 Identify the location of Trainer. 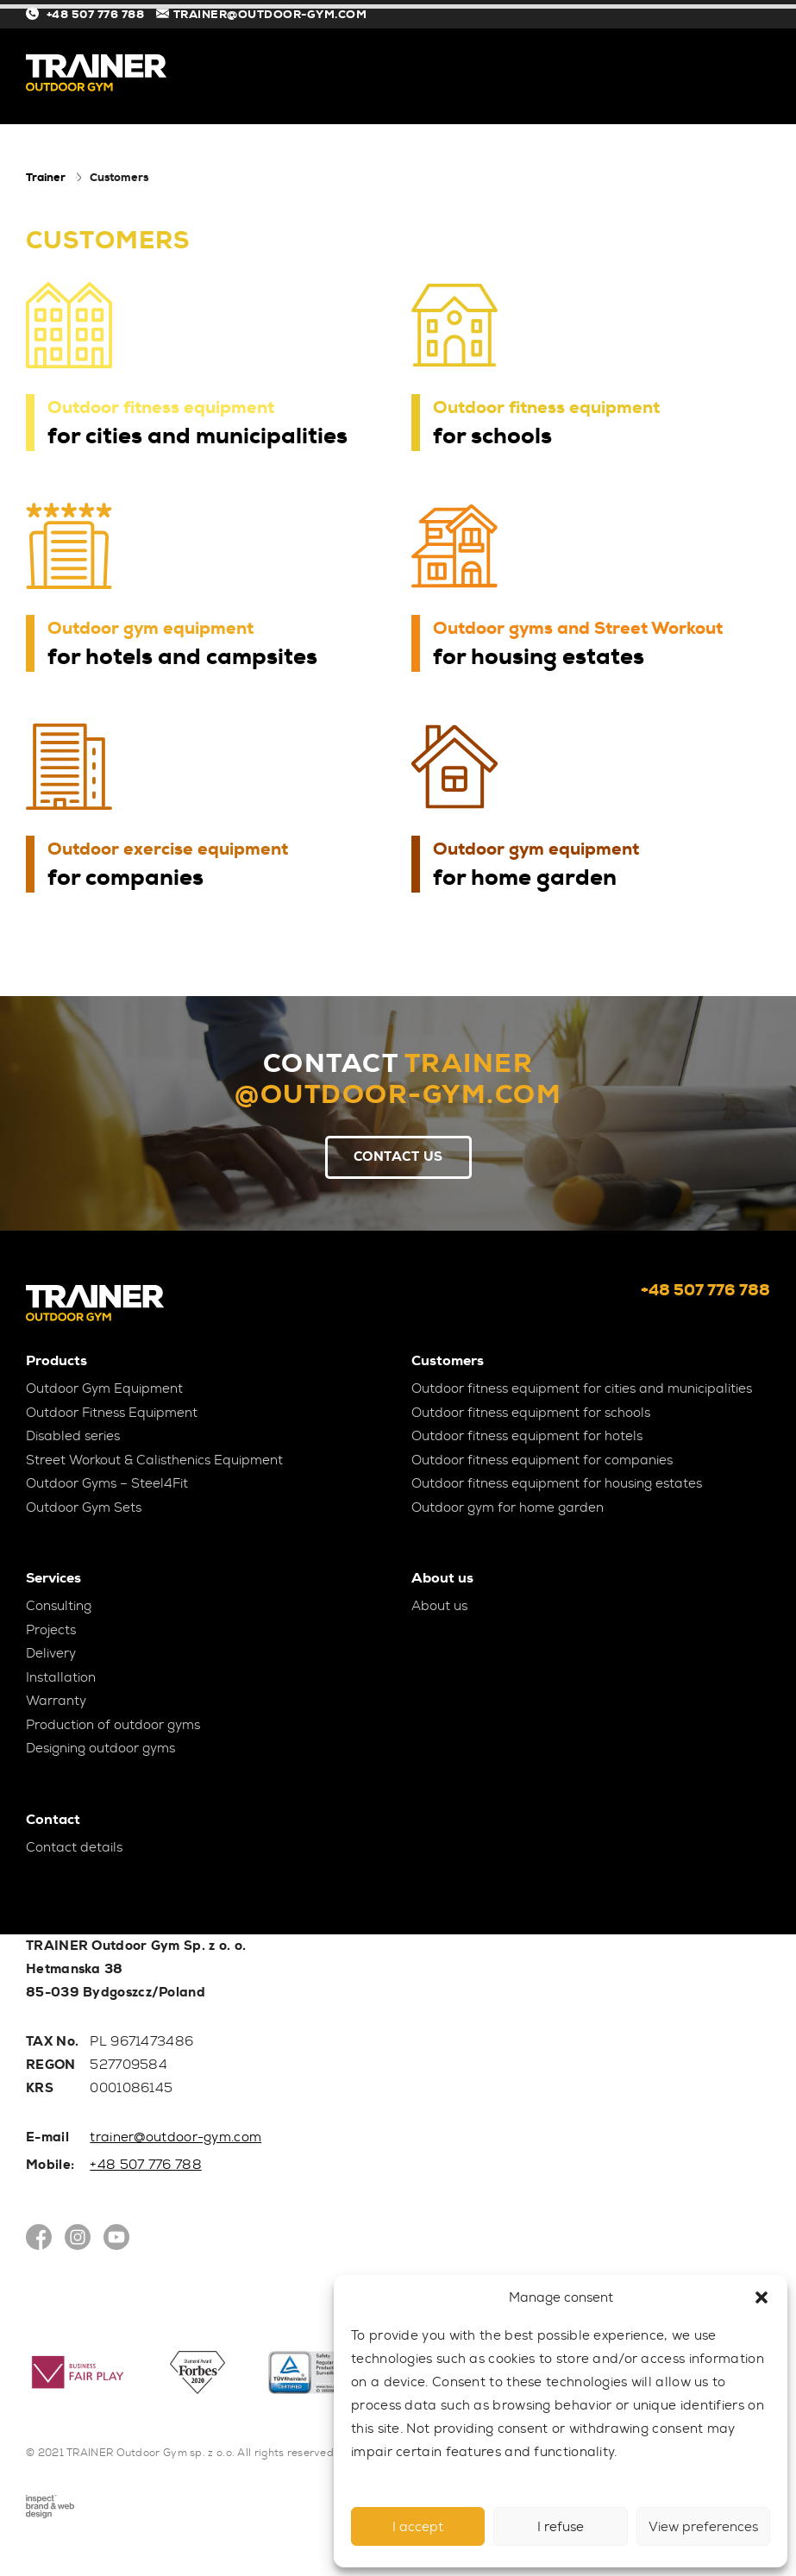
(46, 177).